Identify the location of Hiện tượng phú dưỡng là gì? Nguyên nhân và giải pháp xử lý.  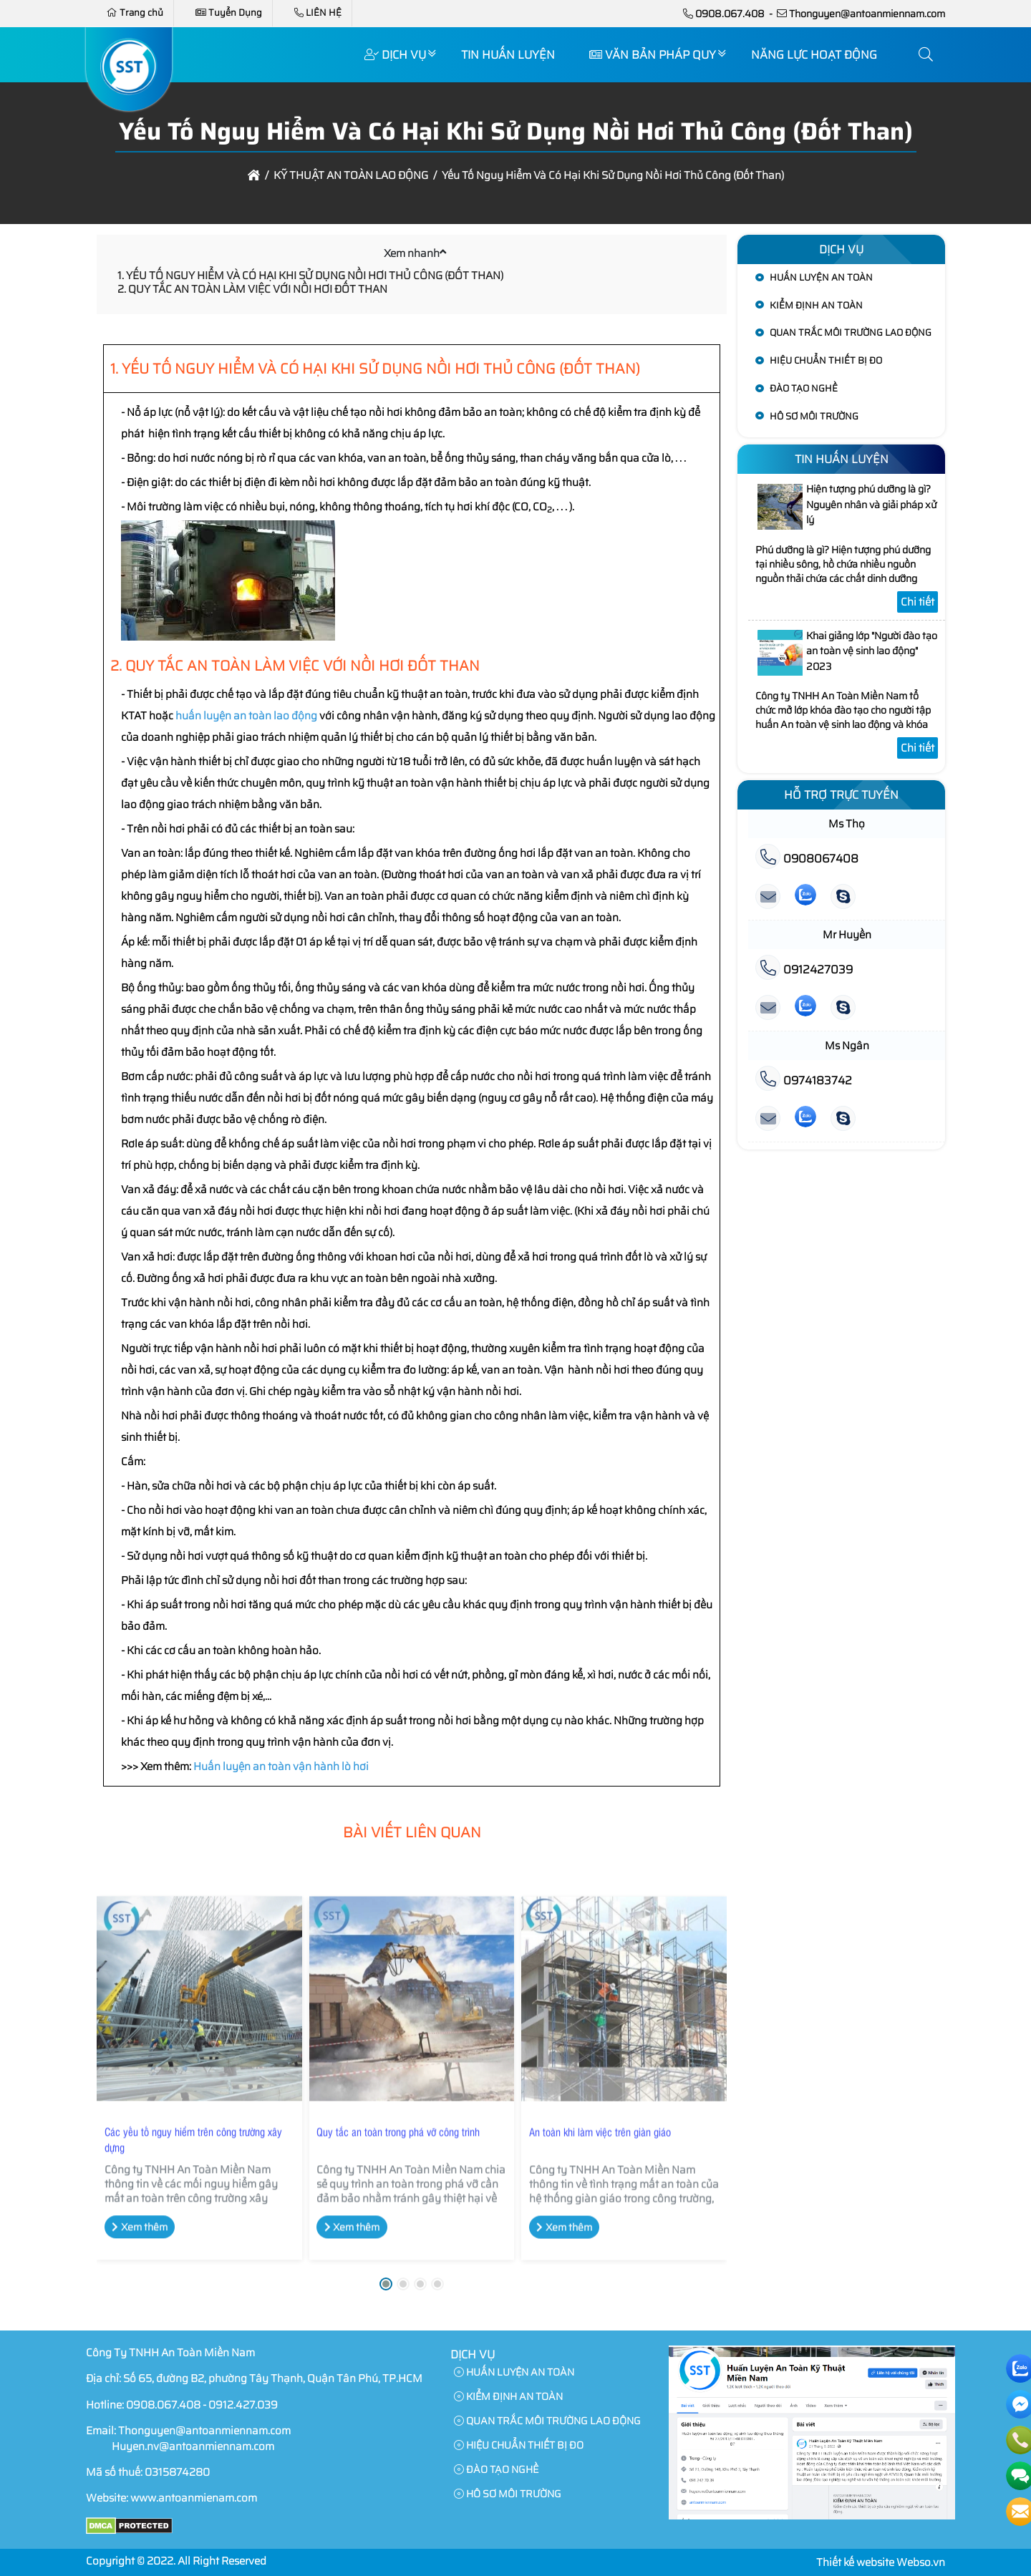
(871, 504).